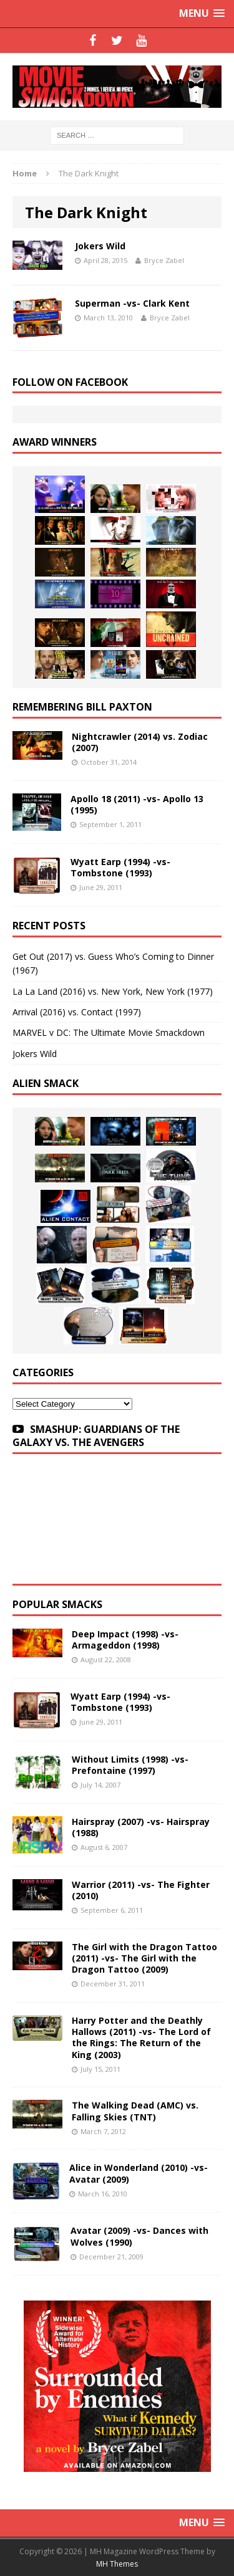  Describe the element at coordinates (100, 246) in the screenshot. I see `Jokers Wild` at that location.